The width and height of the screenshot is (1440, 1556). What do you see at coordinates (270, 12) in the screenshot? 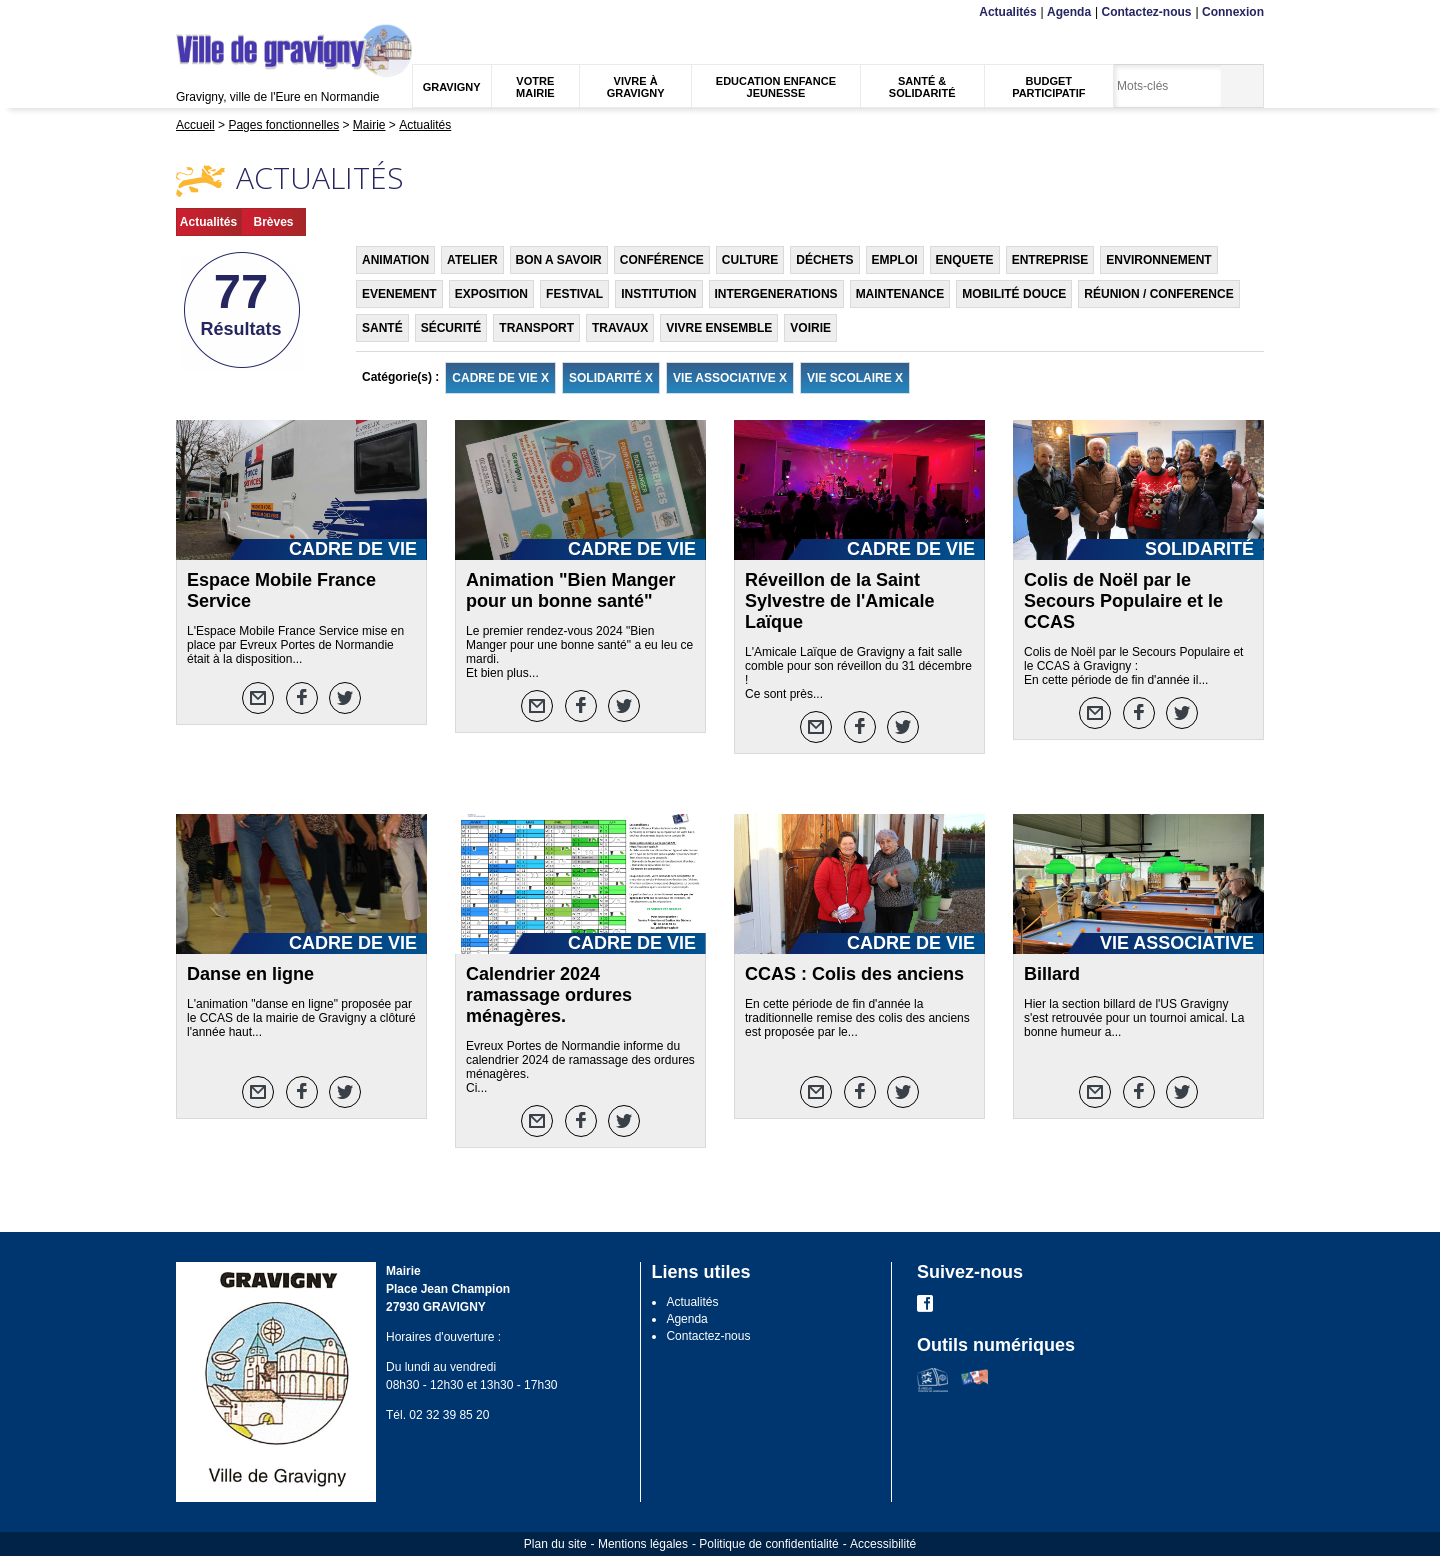
I see `Recherche` at bounding box center [270, 12].